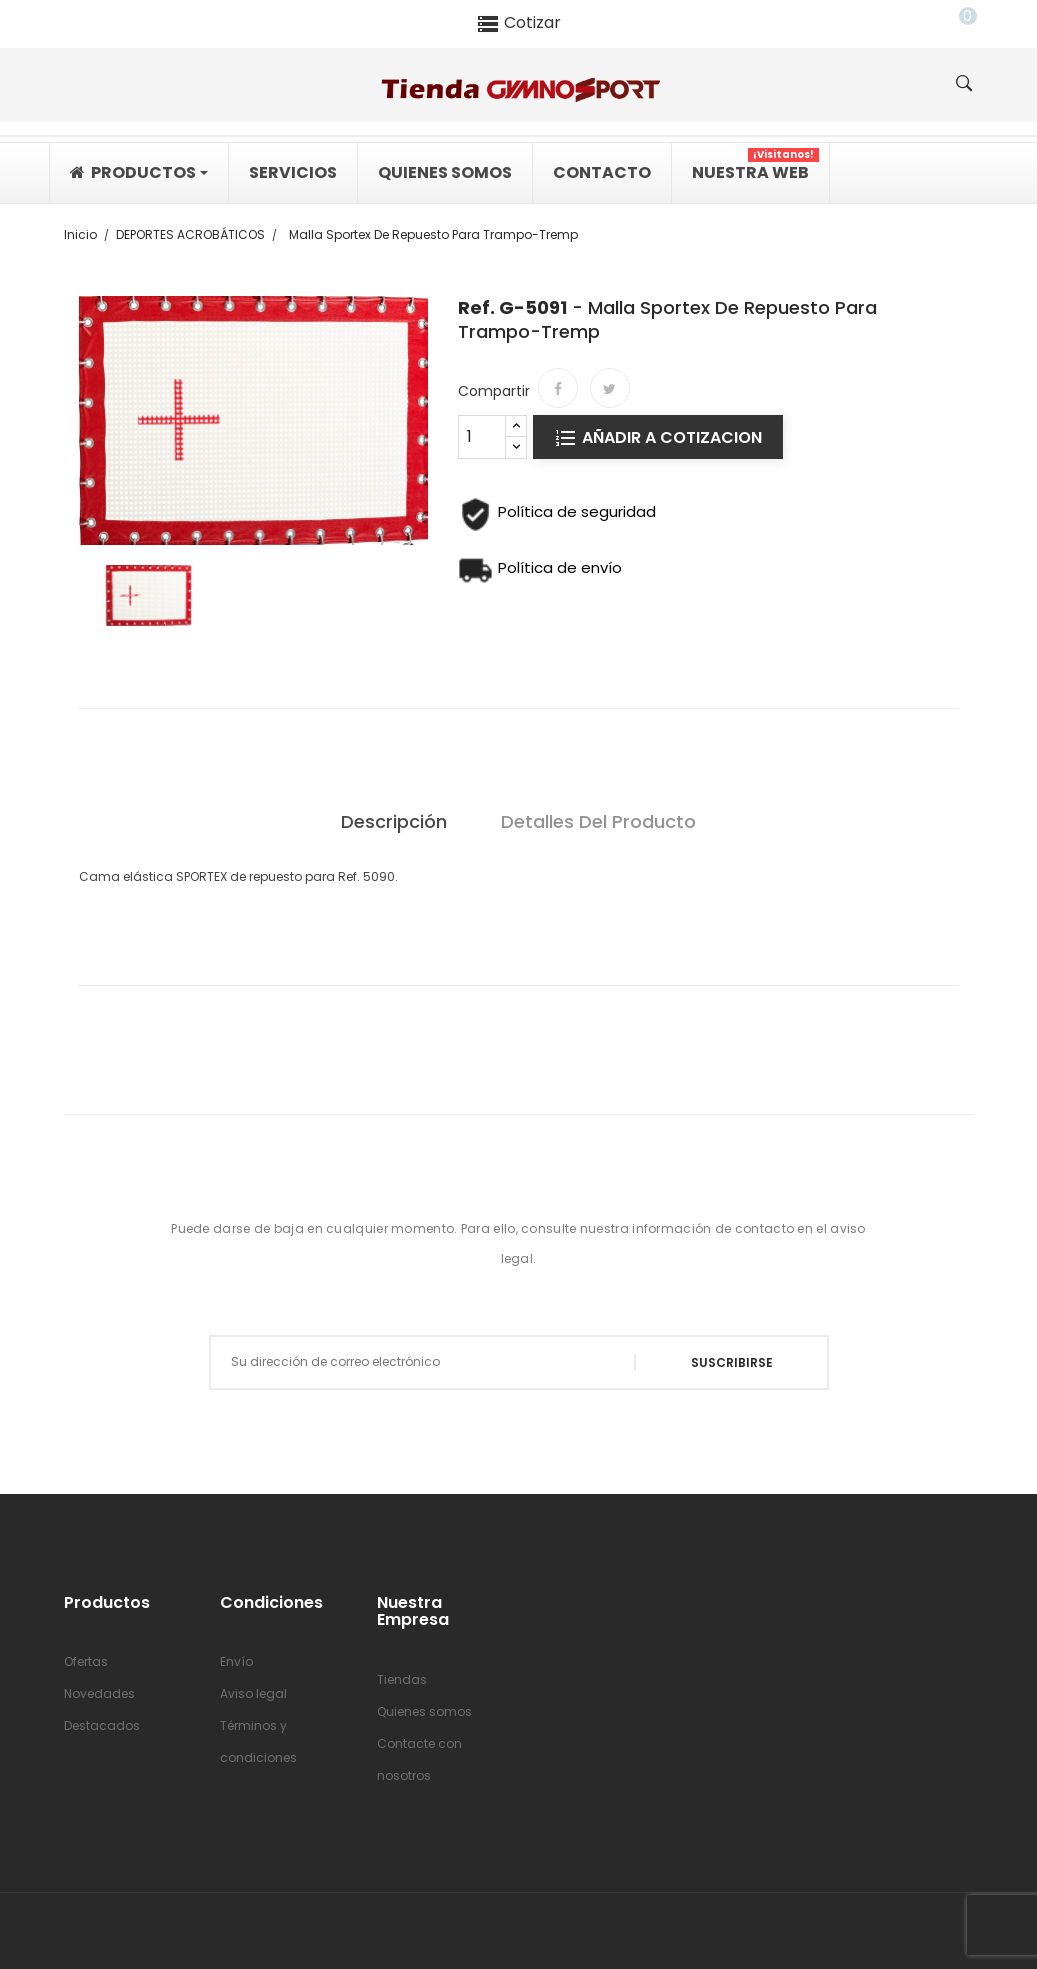  What do you see at coordinates (236, 1661) in the screenshot?
I see `Envío` at bounding box center [236, 1661].